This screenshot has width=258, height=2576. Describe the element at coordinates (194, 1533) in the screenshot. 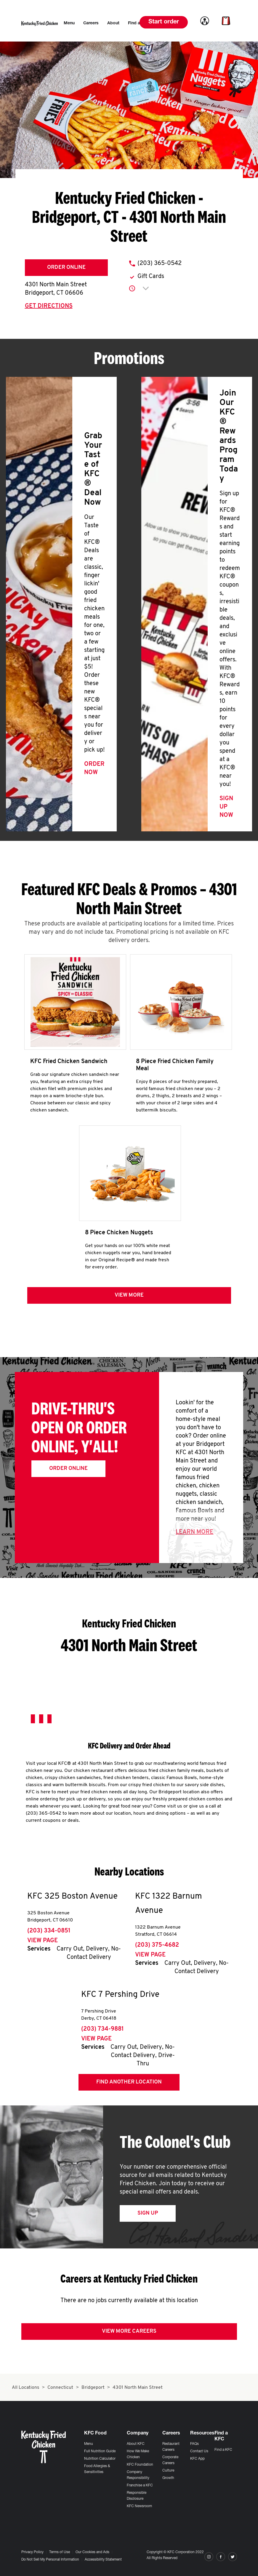

I see `Learn More` at that location.